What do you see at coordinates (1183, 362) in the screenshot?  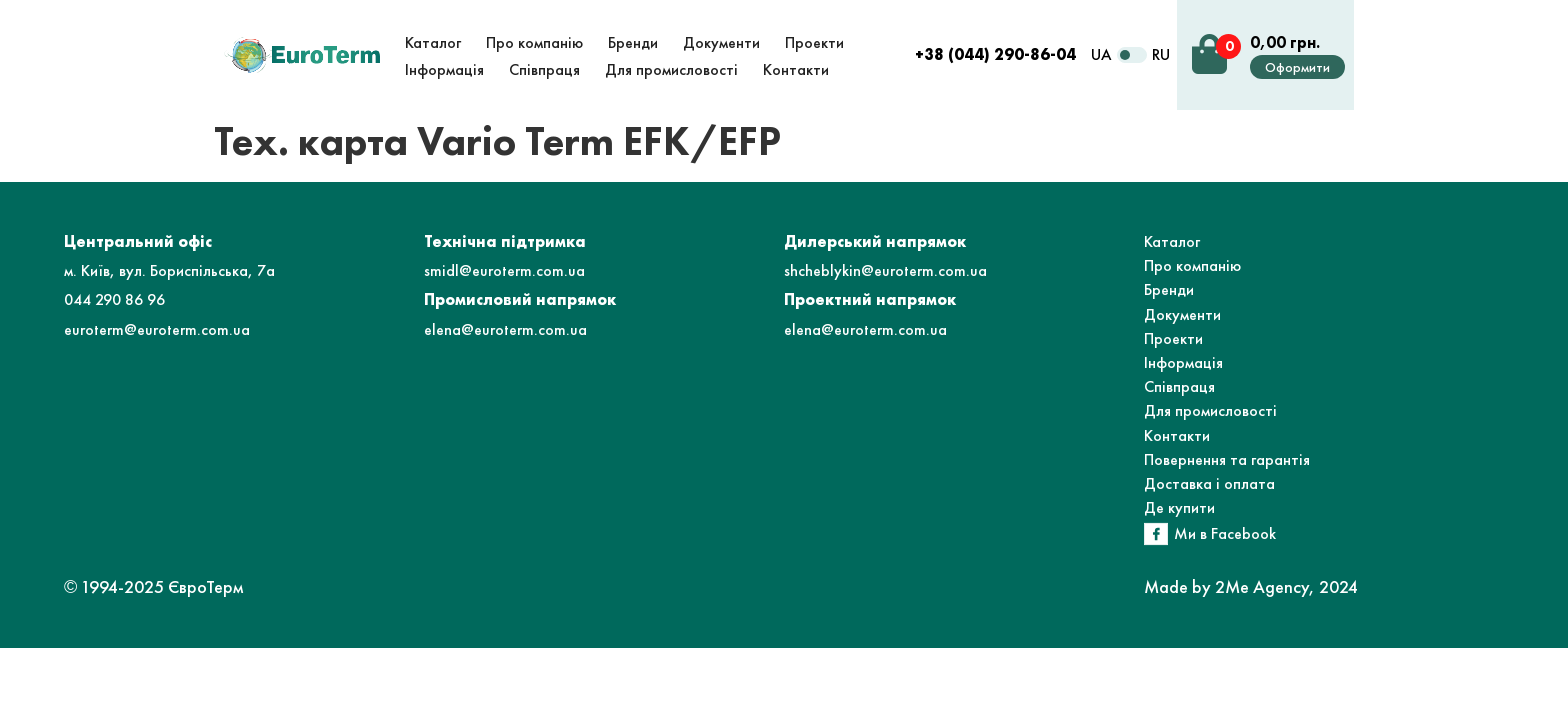 I see `Інформація` at bounding box center [1183, 362].